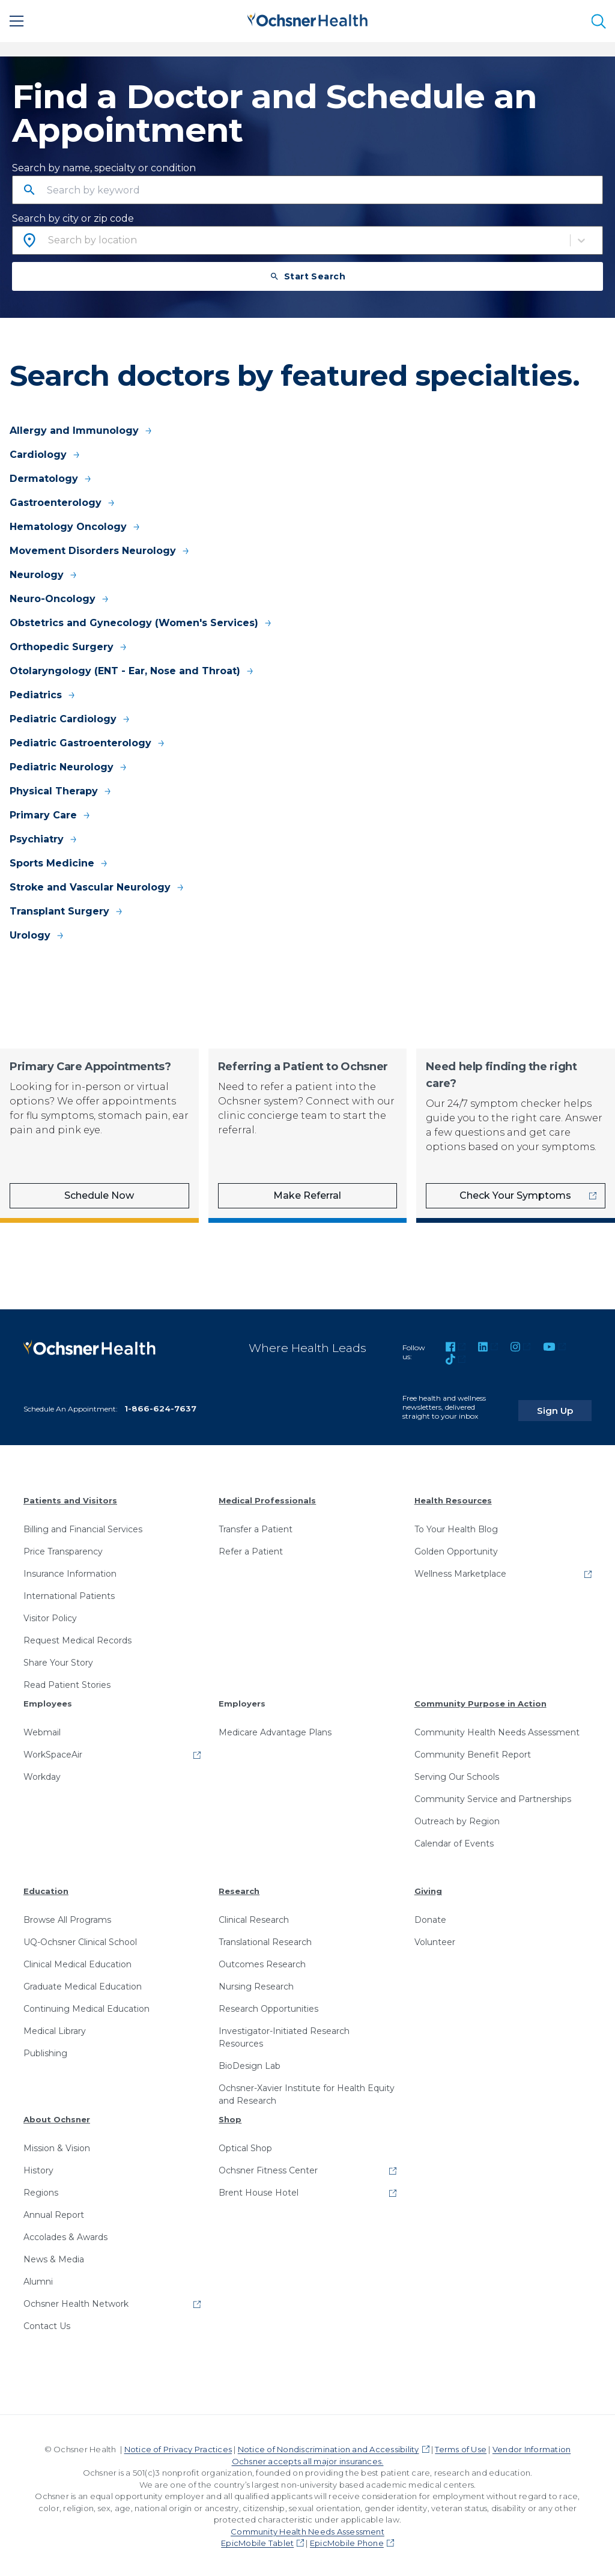 Image resolution: width=615 pixels, height=2576 pixels. Describe the element at coordinates (104, 168) in the screenshot. I see `Search by name, specialty or condition` at that location.